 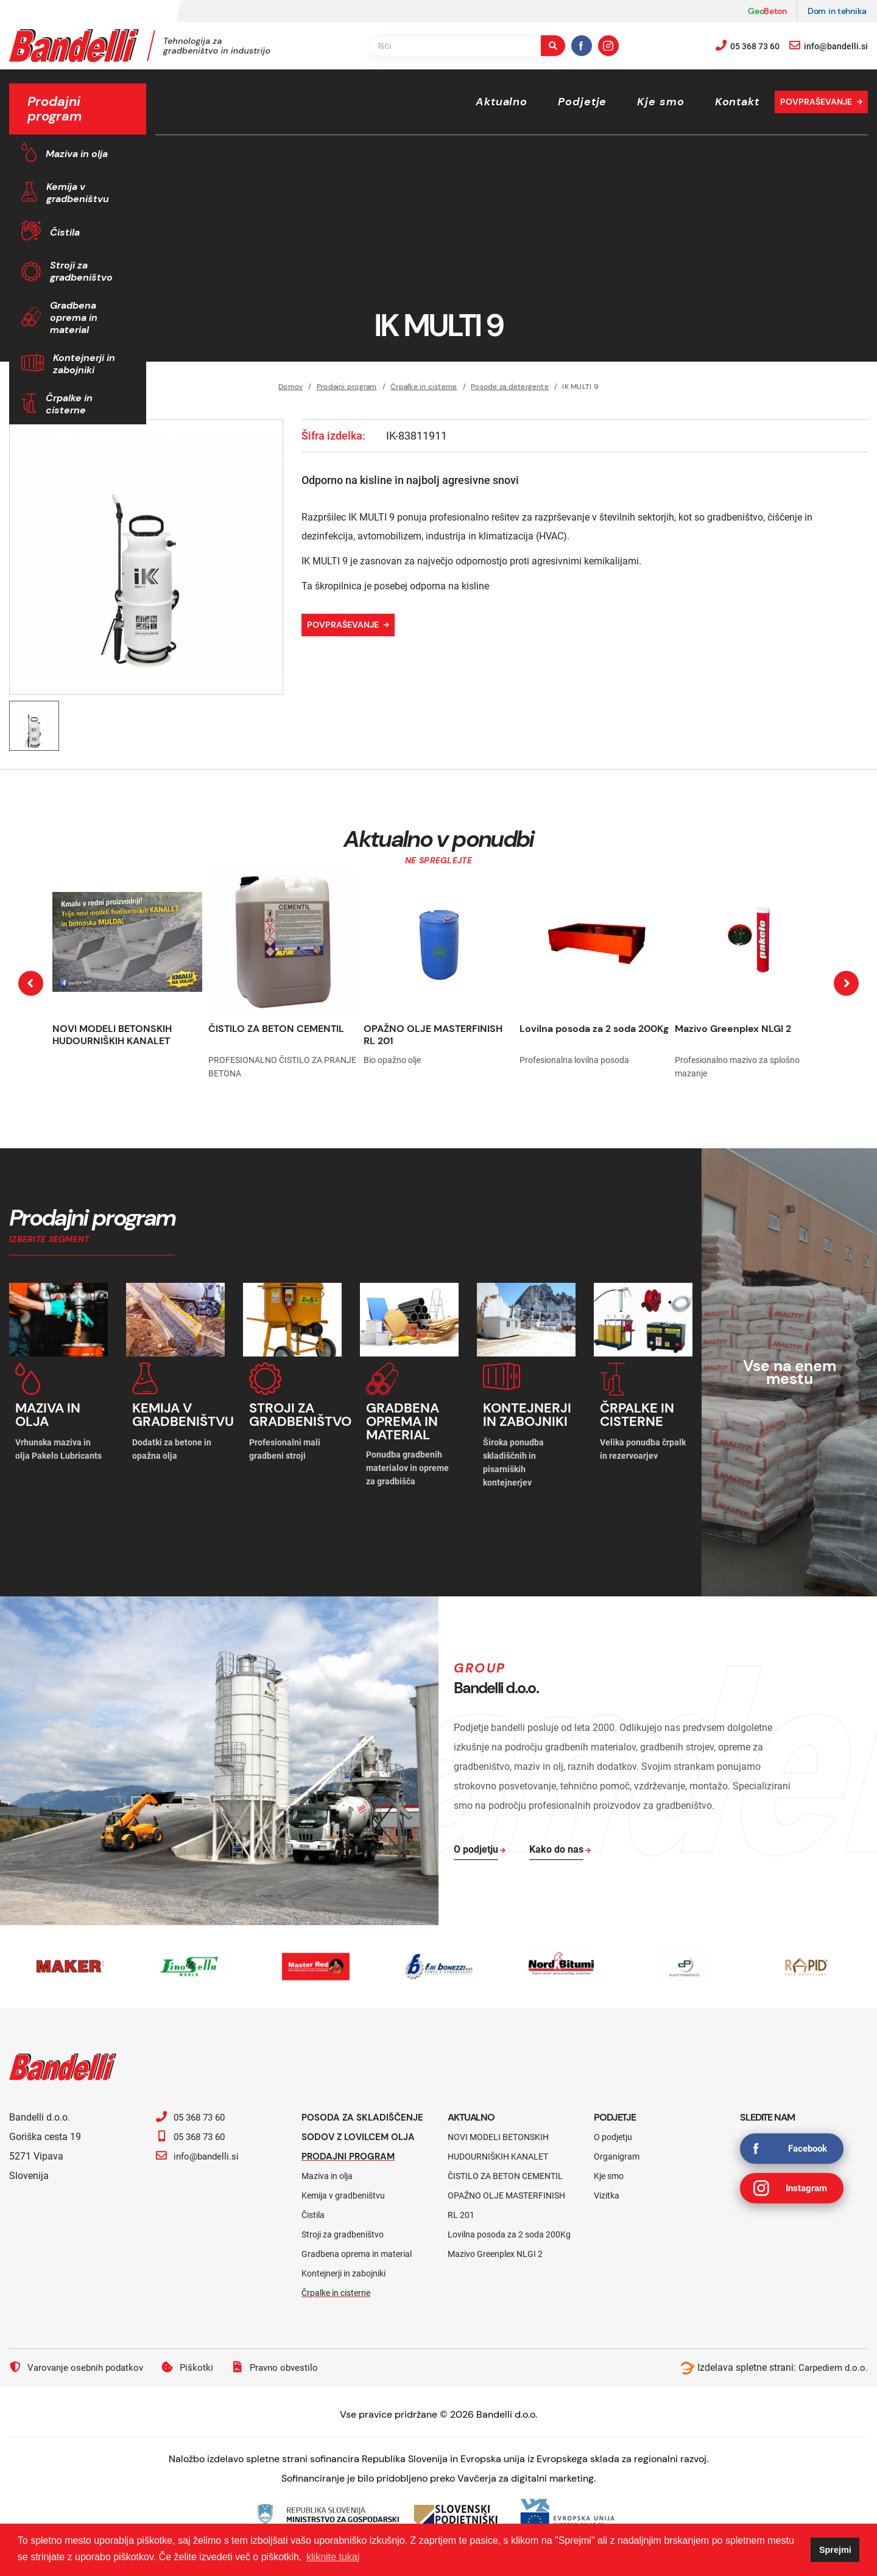 I want to click on Varovanje osebnih podatkov, so click(x=79, y=2382).